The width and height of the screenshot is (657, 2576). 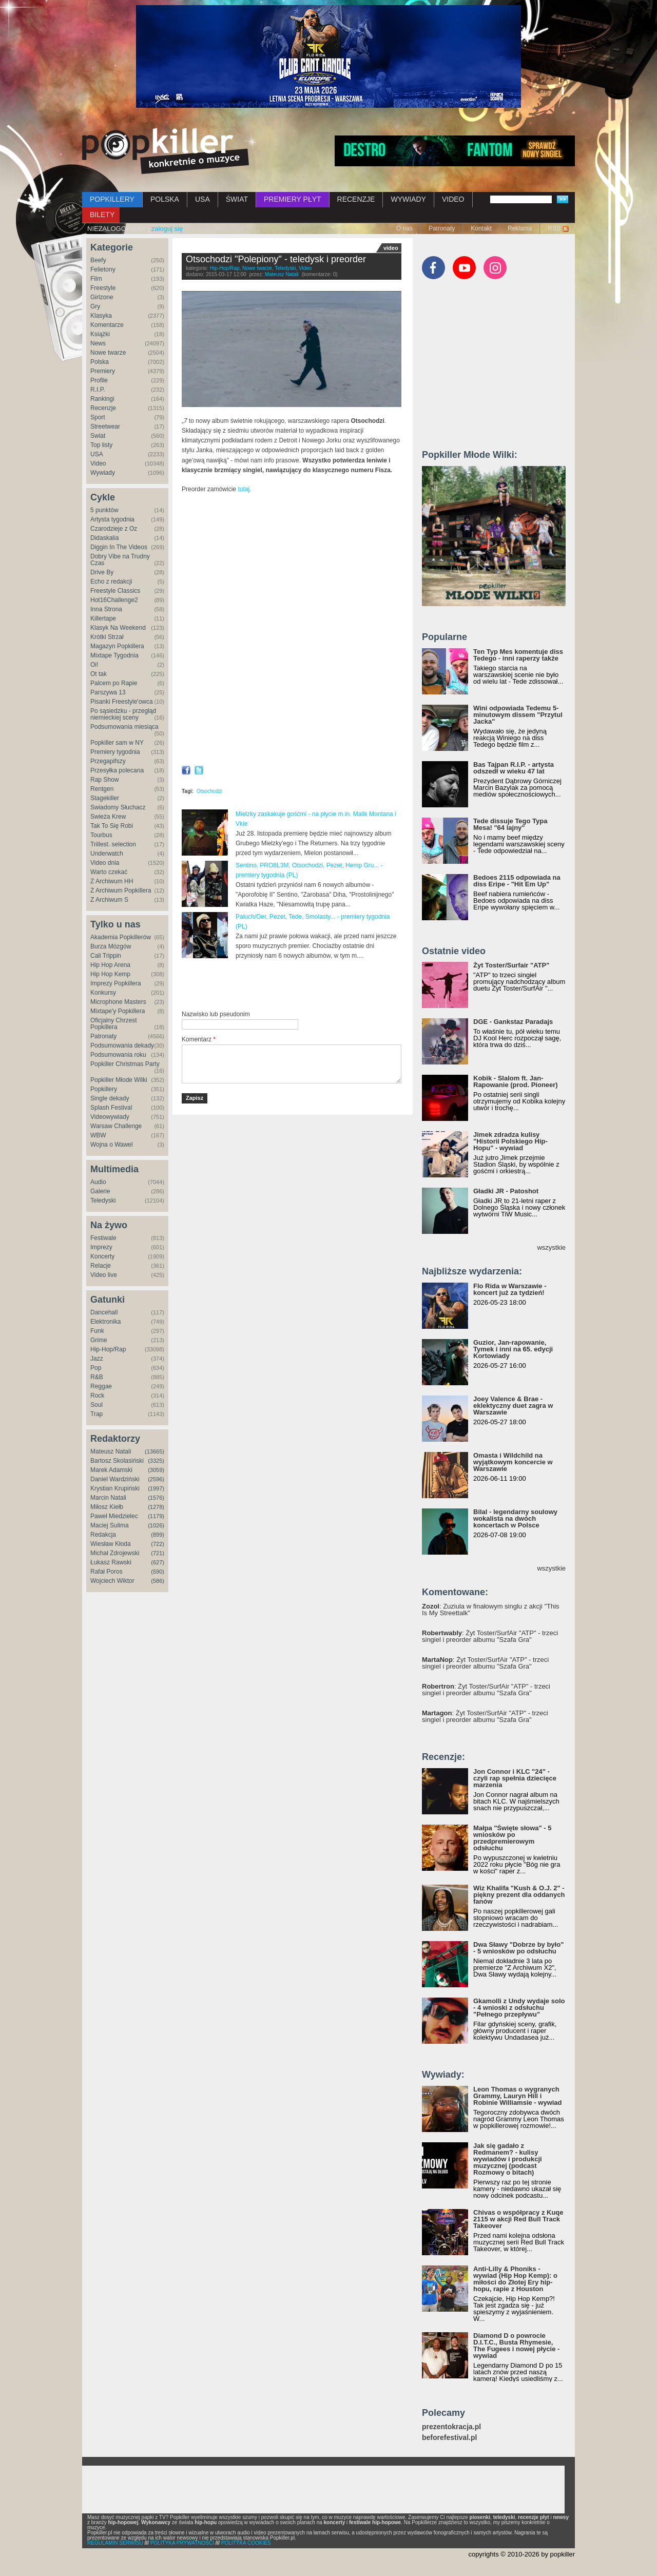 What do you see at coordinates (156, 1479) in the screenshot?
I see `(2596)` at bounding box center [156, 1479].